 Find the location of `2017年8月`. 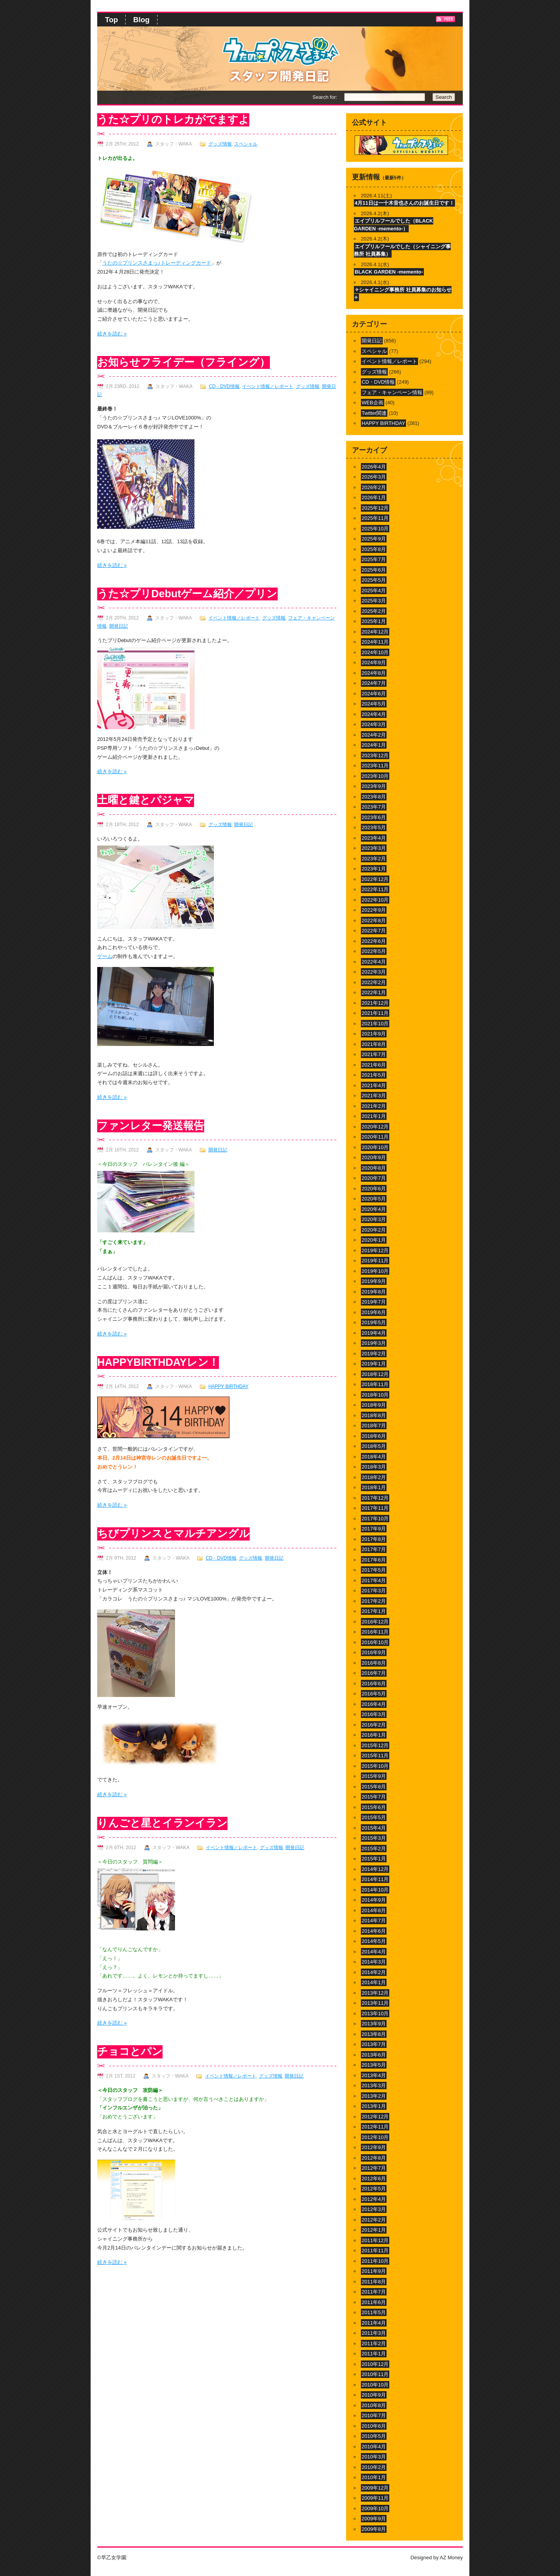

2017年8月 is located at coordinates (374, 1539).